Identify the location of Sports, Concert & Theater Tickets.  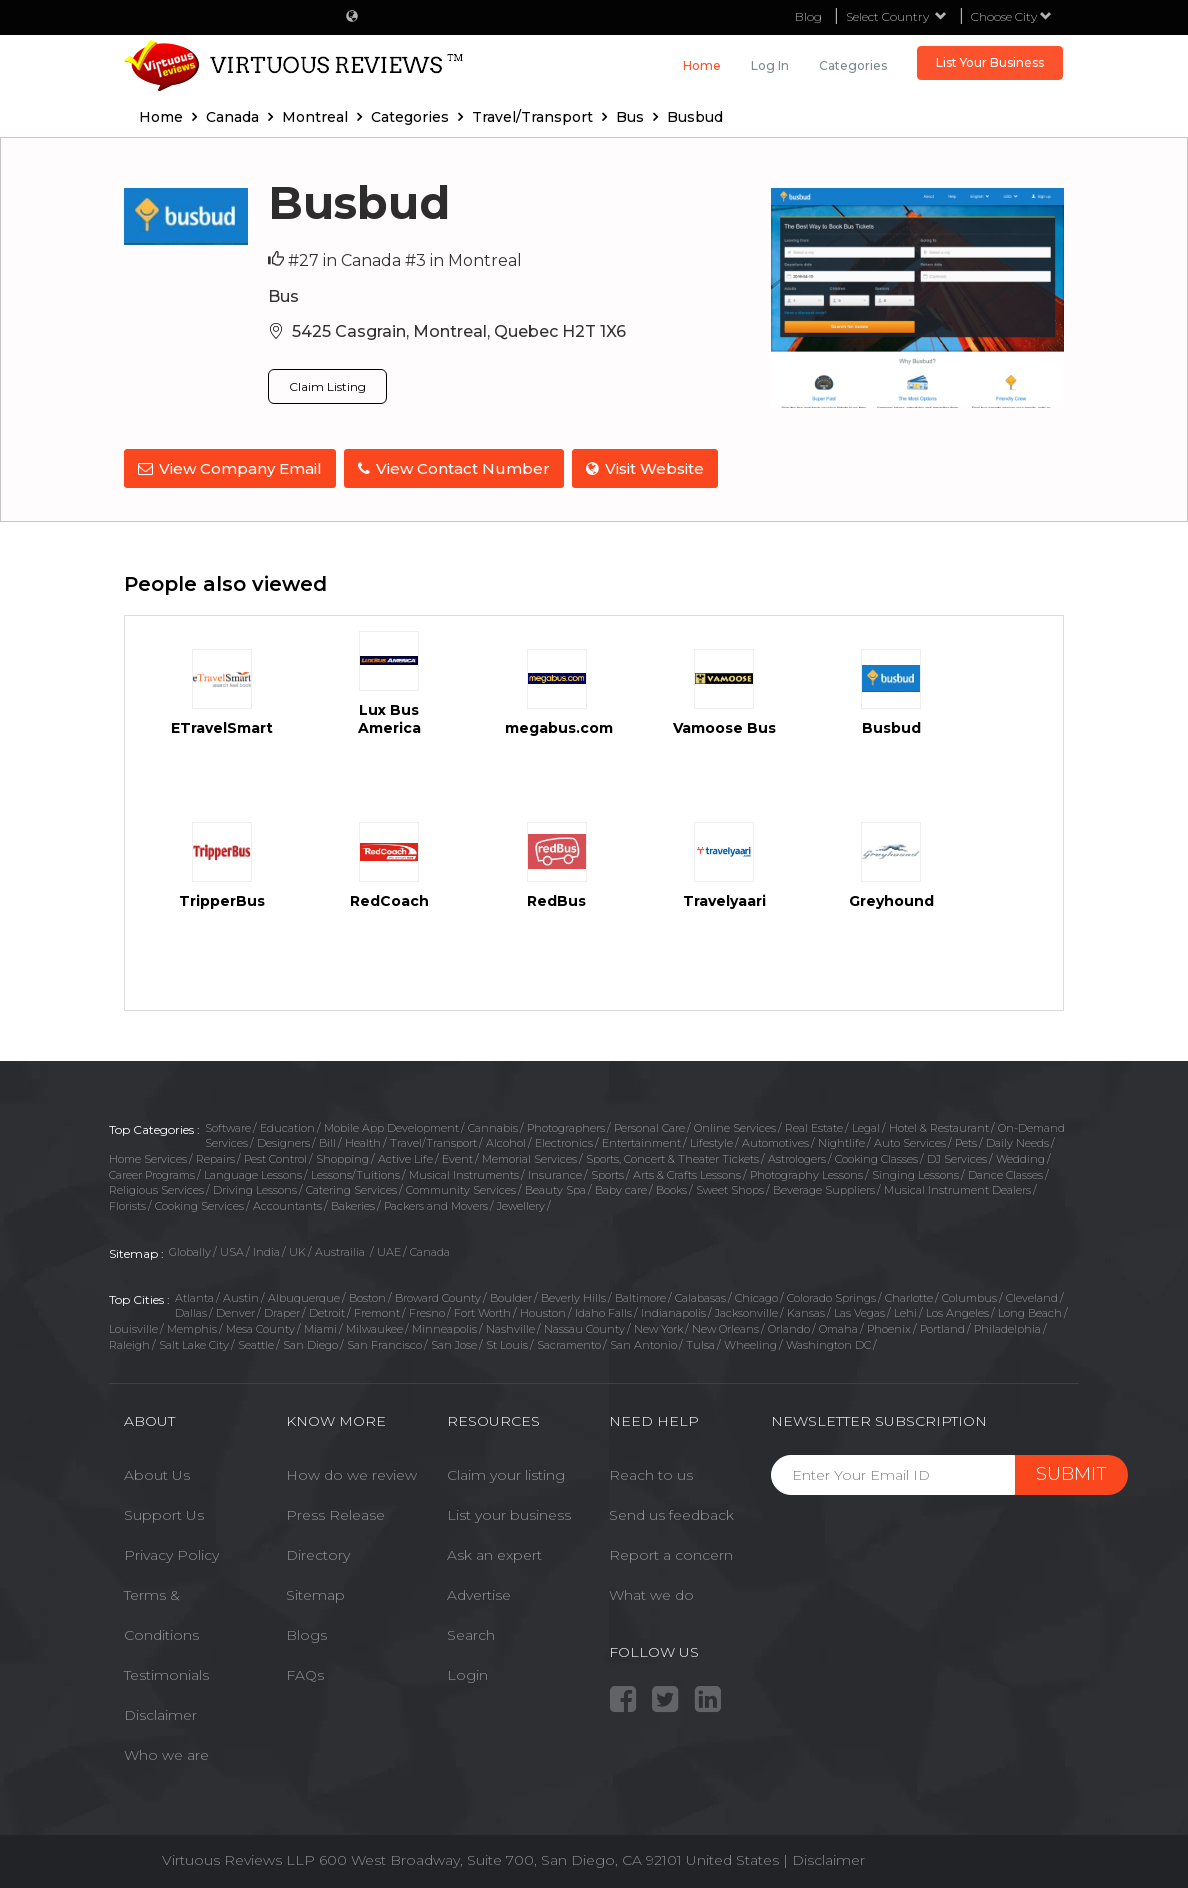
(672, 1157).